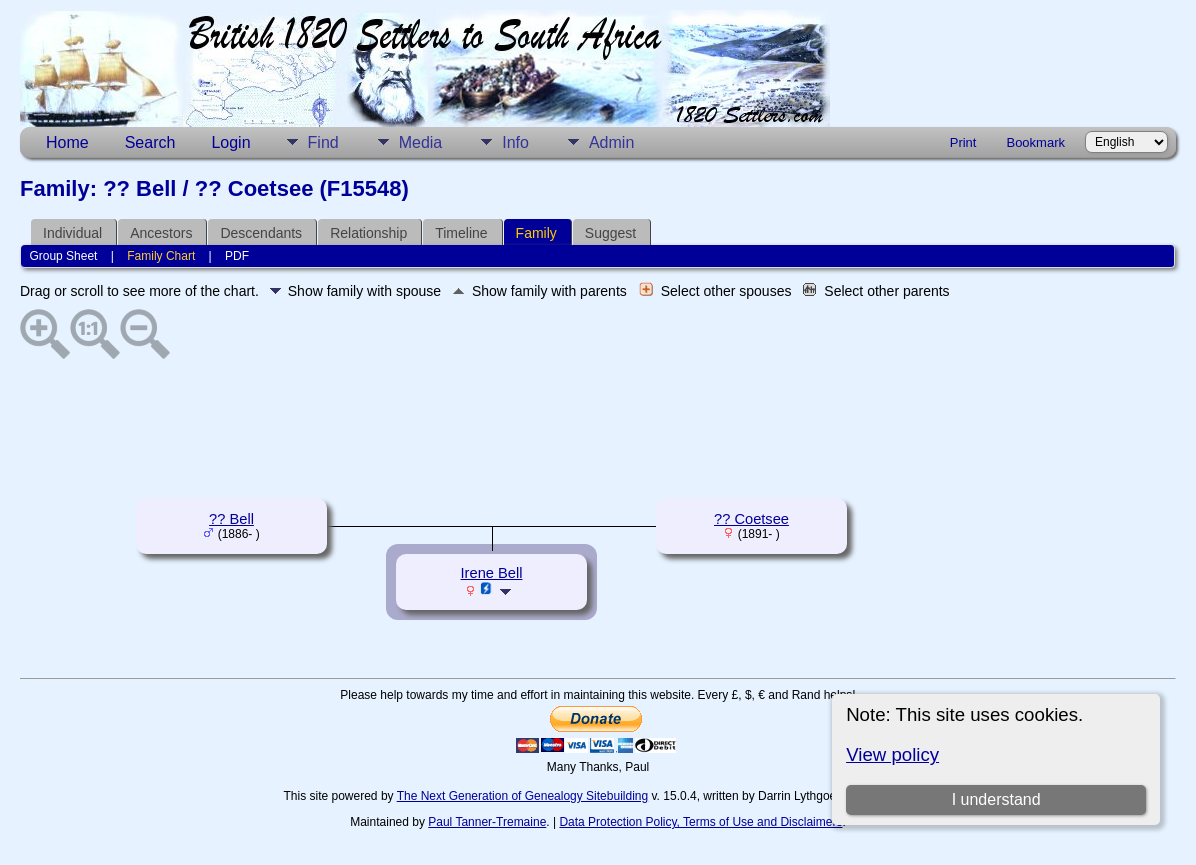  I want to click on Info, so click(515, 142).